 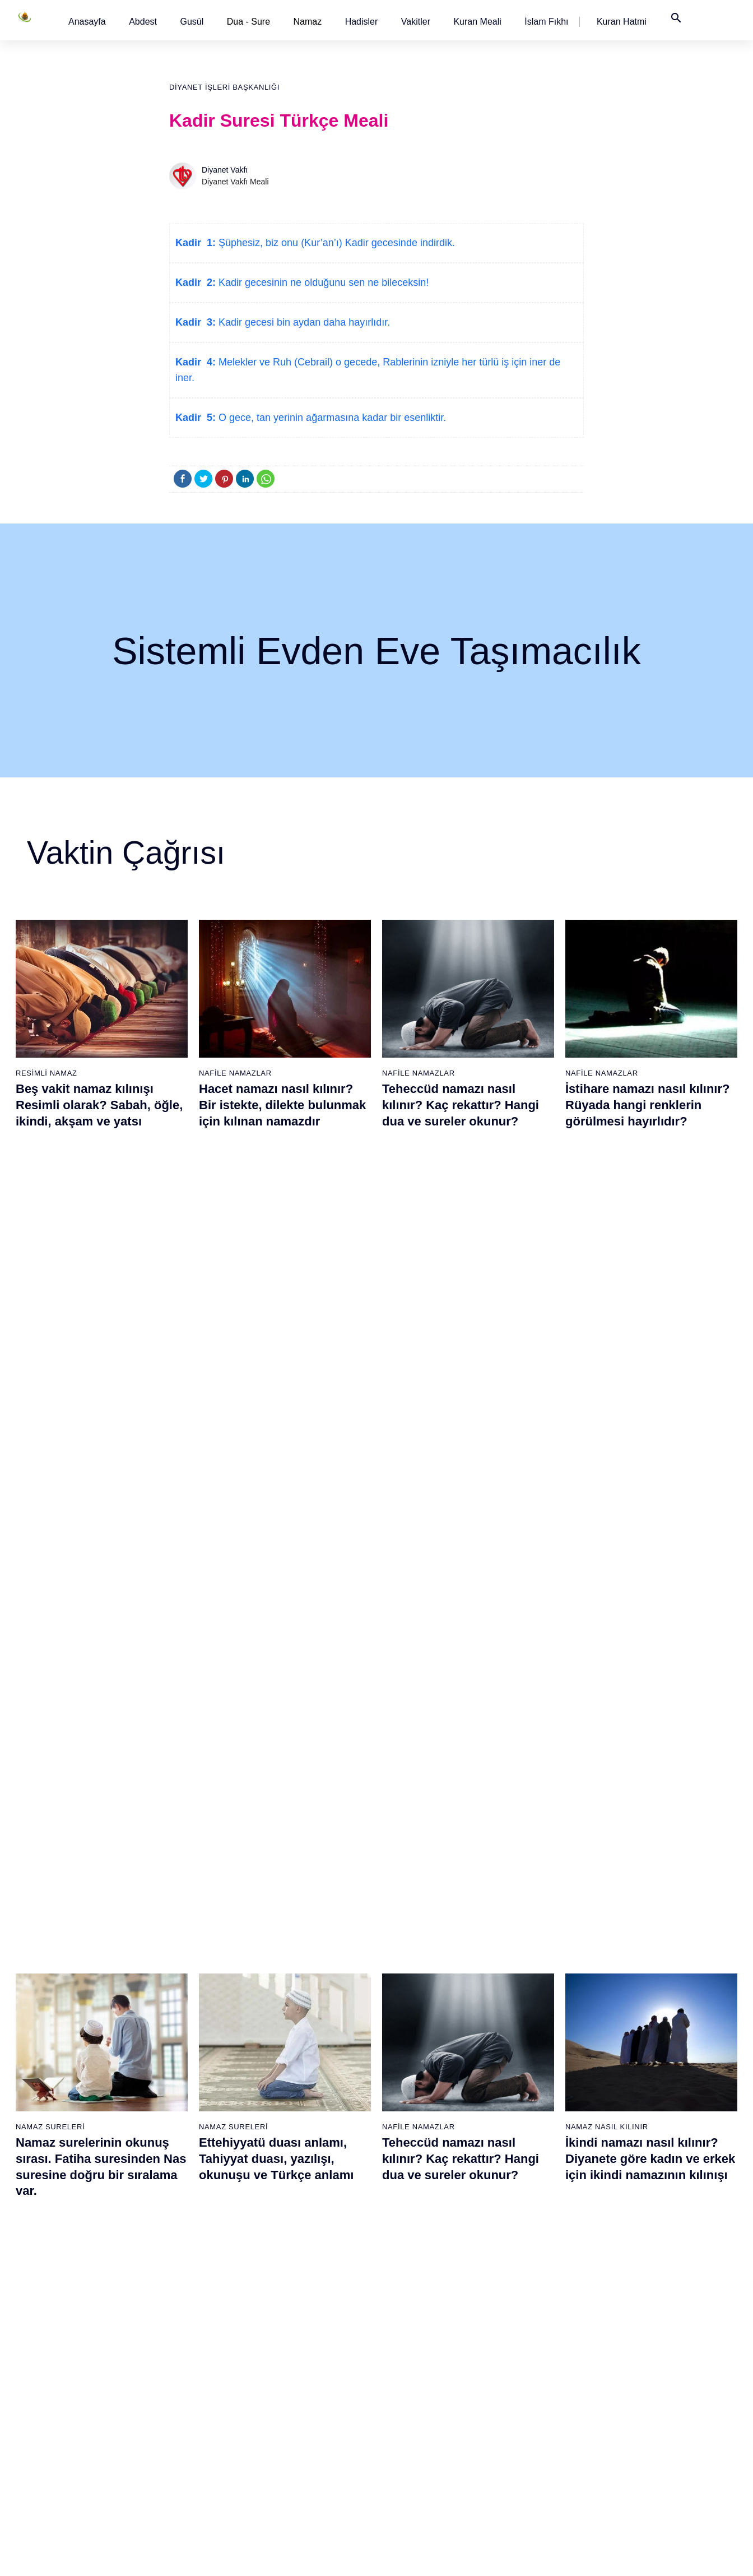 I want to click on 104 - Hümeze Suresi, so click(x=655, y=2271).